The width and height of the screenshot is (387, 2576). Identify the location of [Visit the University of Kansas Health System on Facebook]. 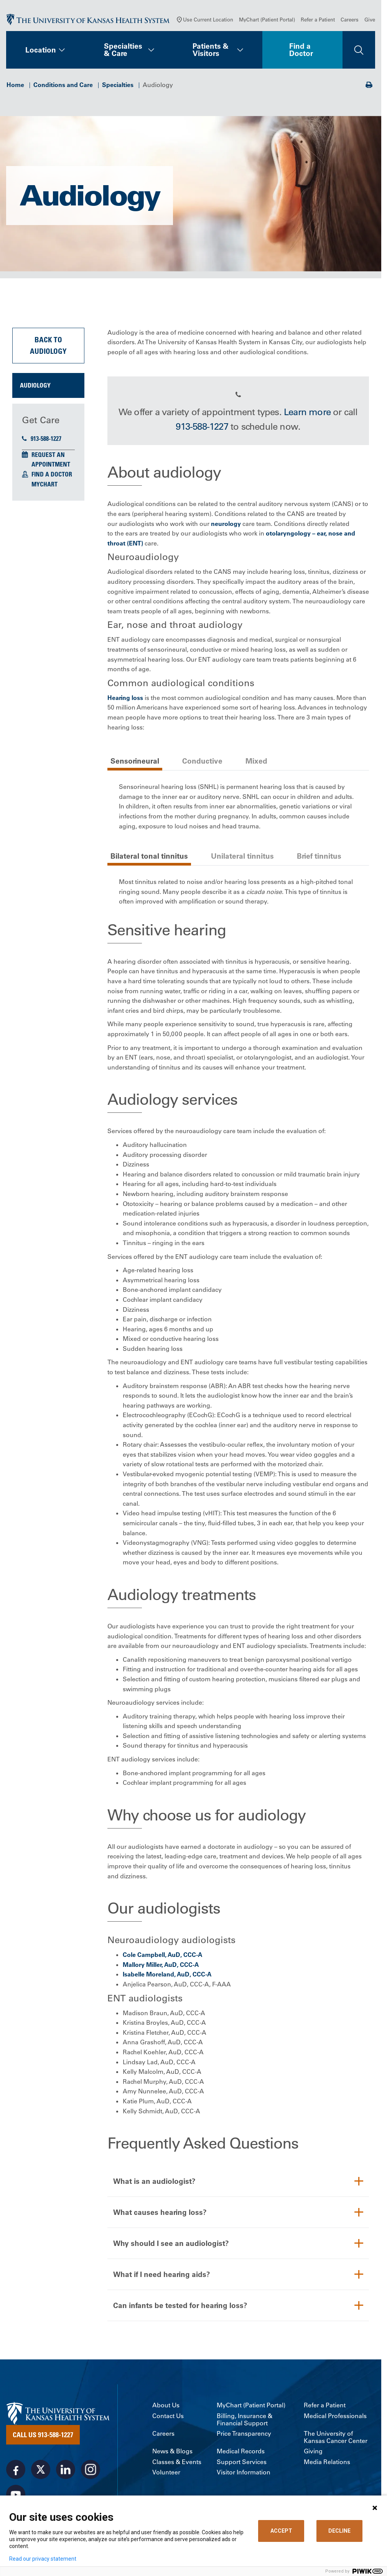
(15, 2469).